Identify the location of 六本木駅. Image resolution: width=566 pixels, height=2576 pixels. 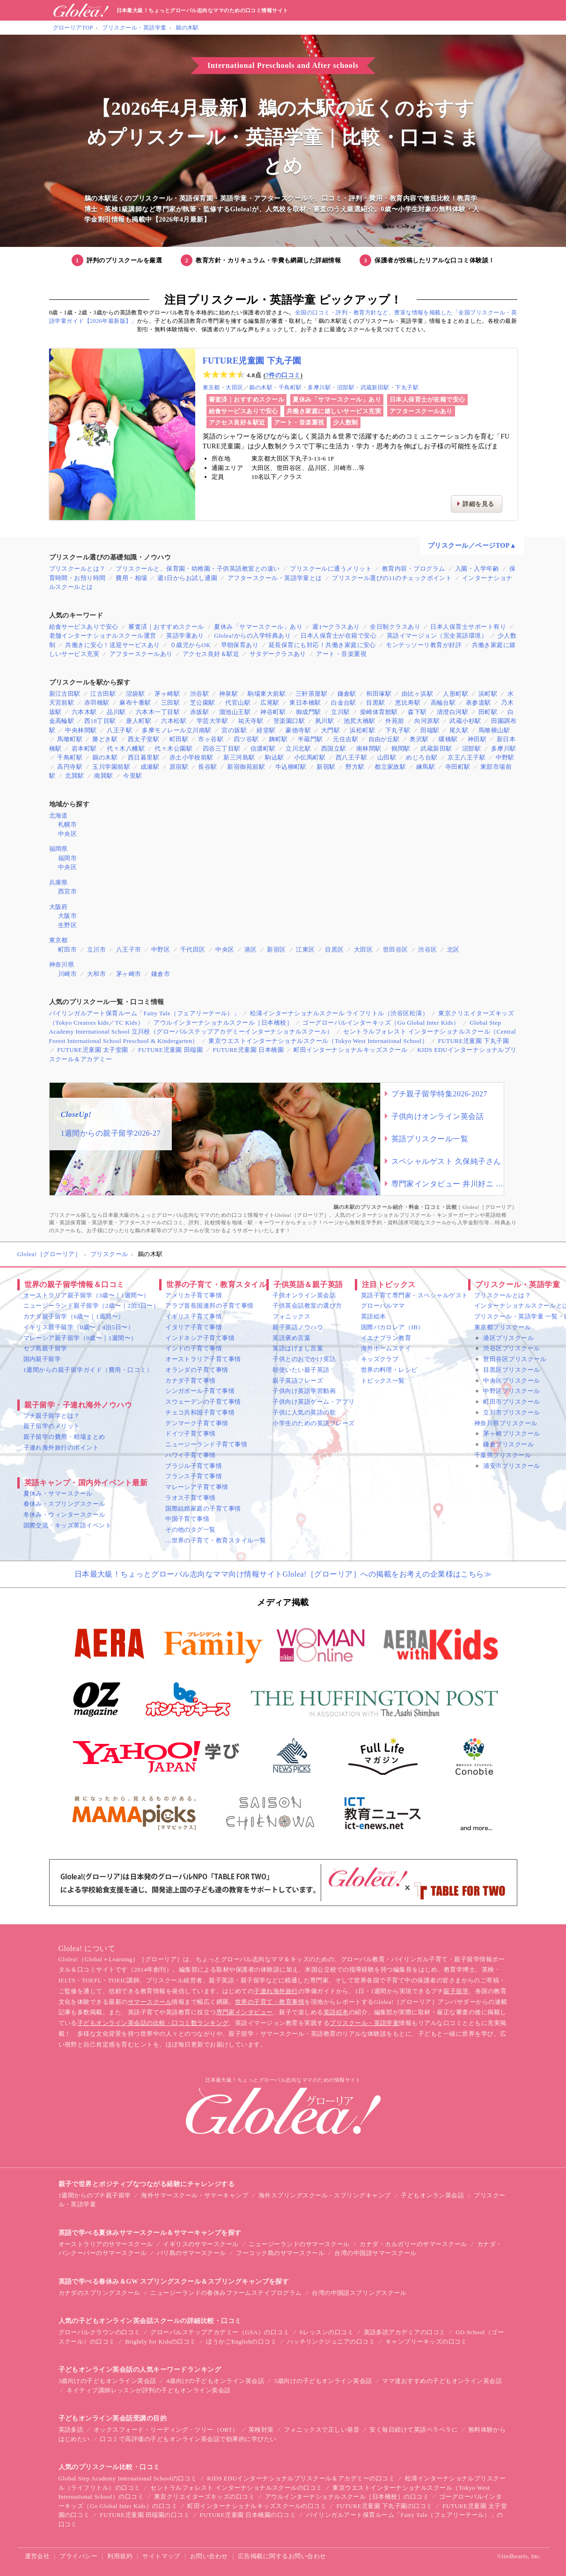
(84, 711).